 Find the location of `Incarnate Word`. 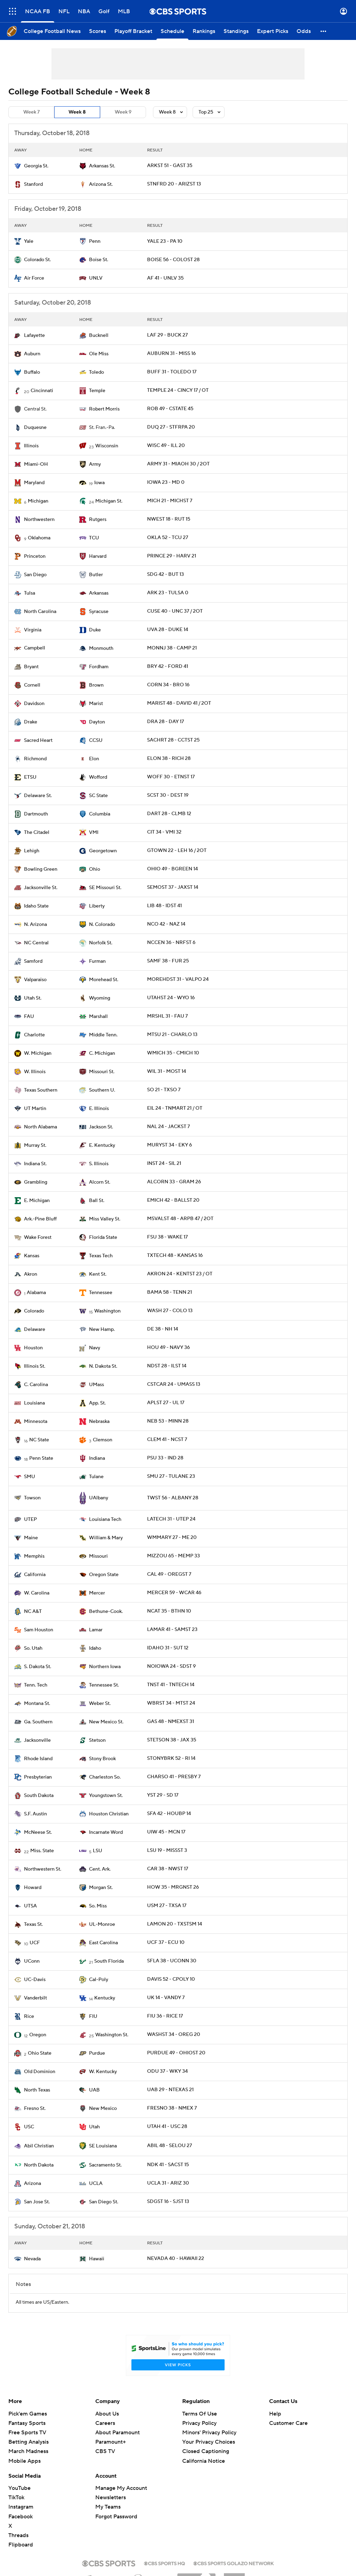

Incarnate Word is located at coordinates (106, 1832).